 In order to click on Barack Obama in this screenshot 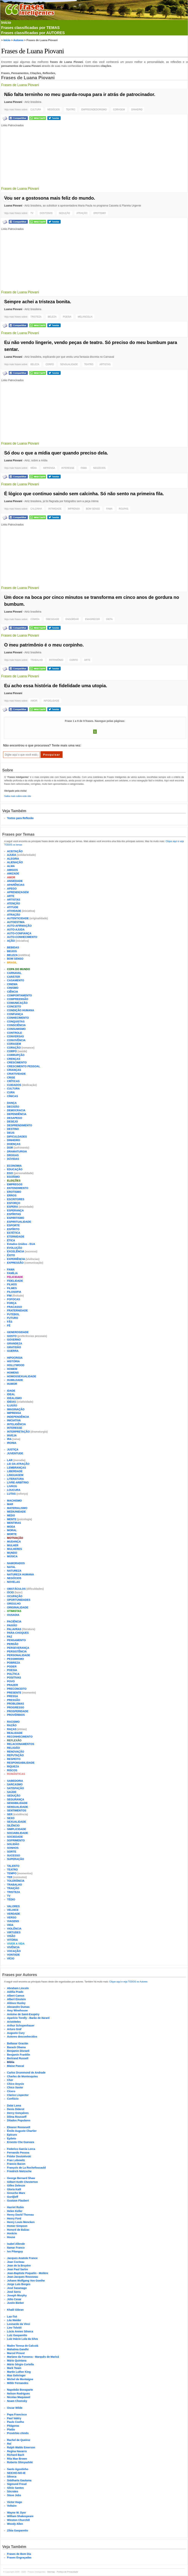, I will do `click(16, 2047)`.